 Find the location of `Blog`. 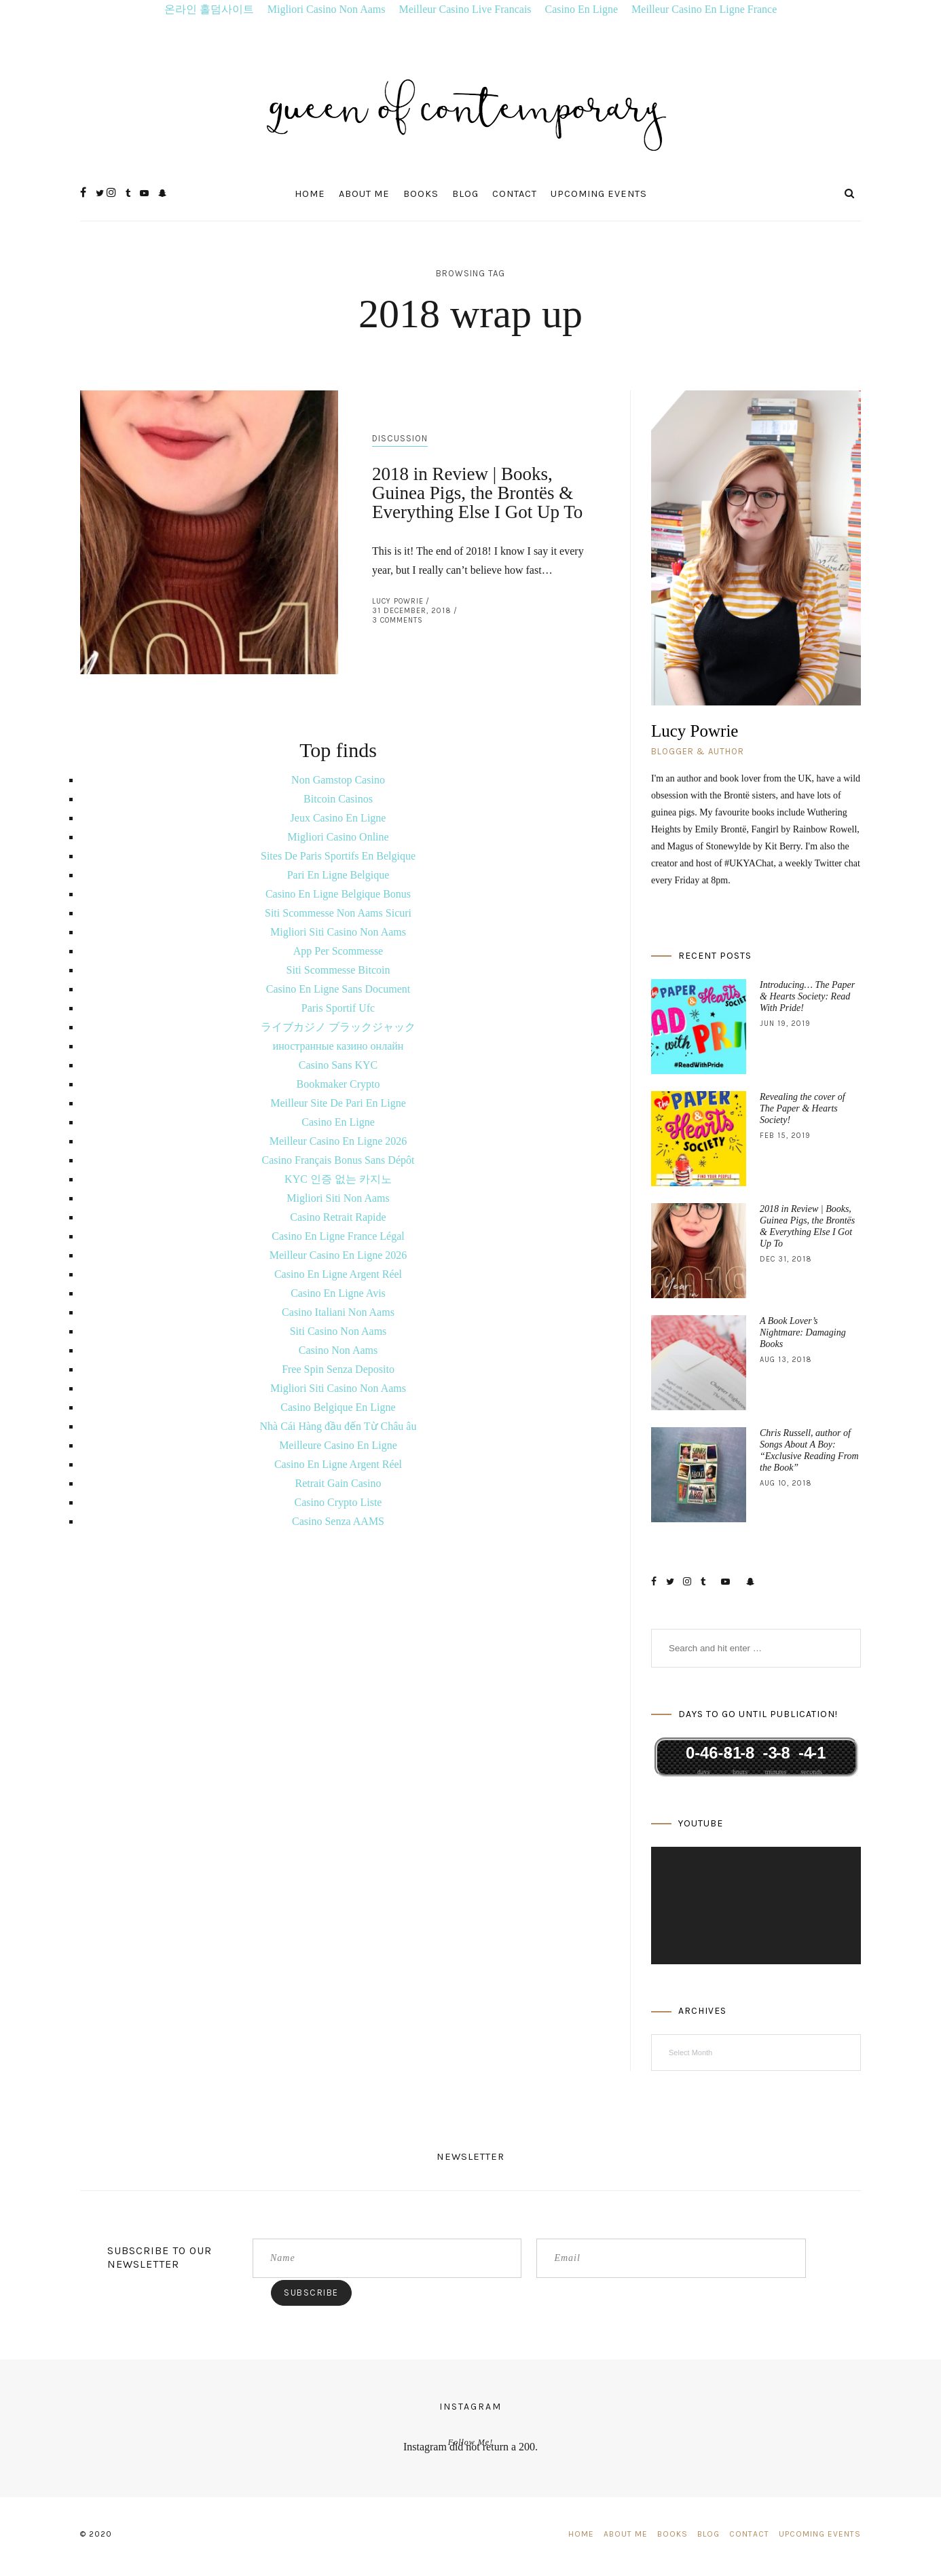

Blog is located at coordinates (465, 194).